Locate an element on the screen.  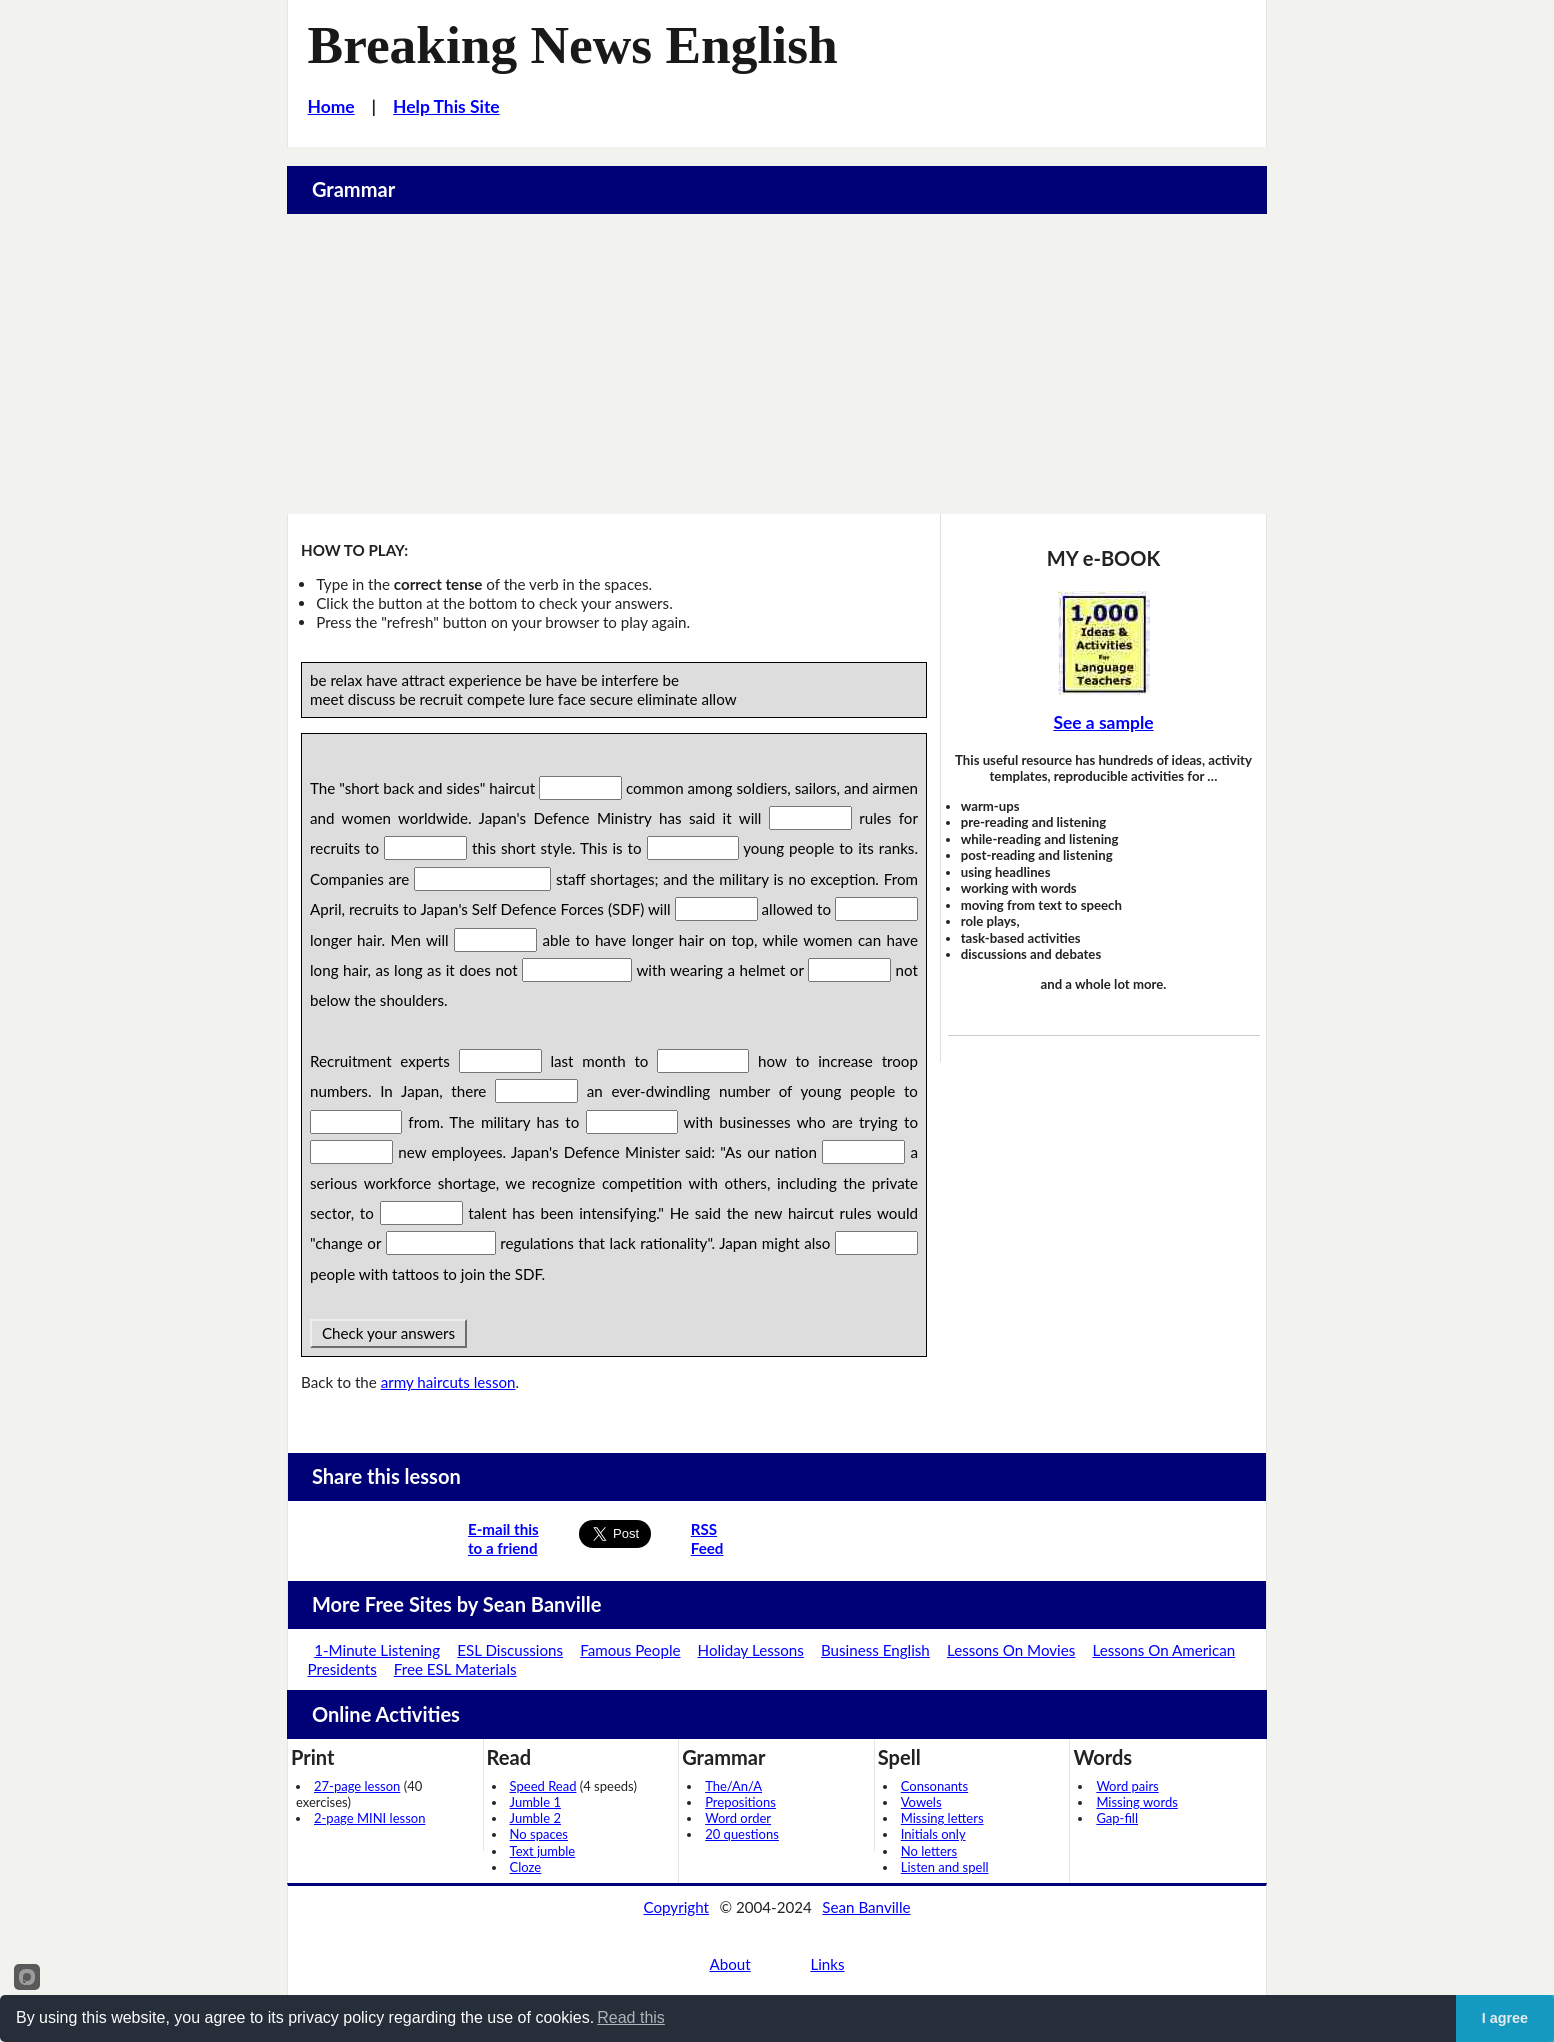
No spaces is located at coordinates (539, 1834).